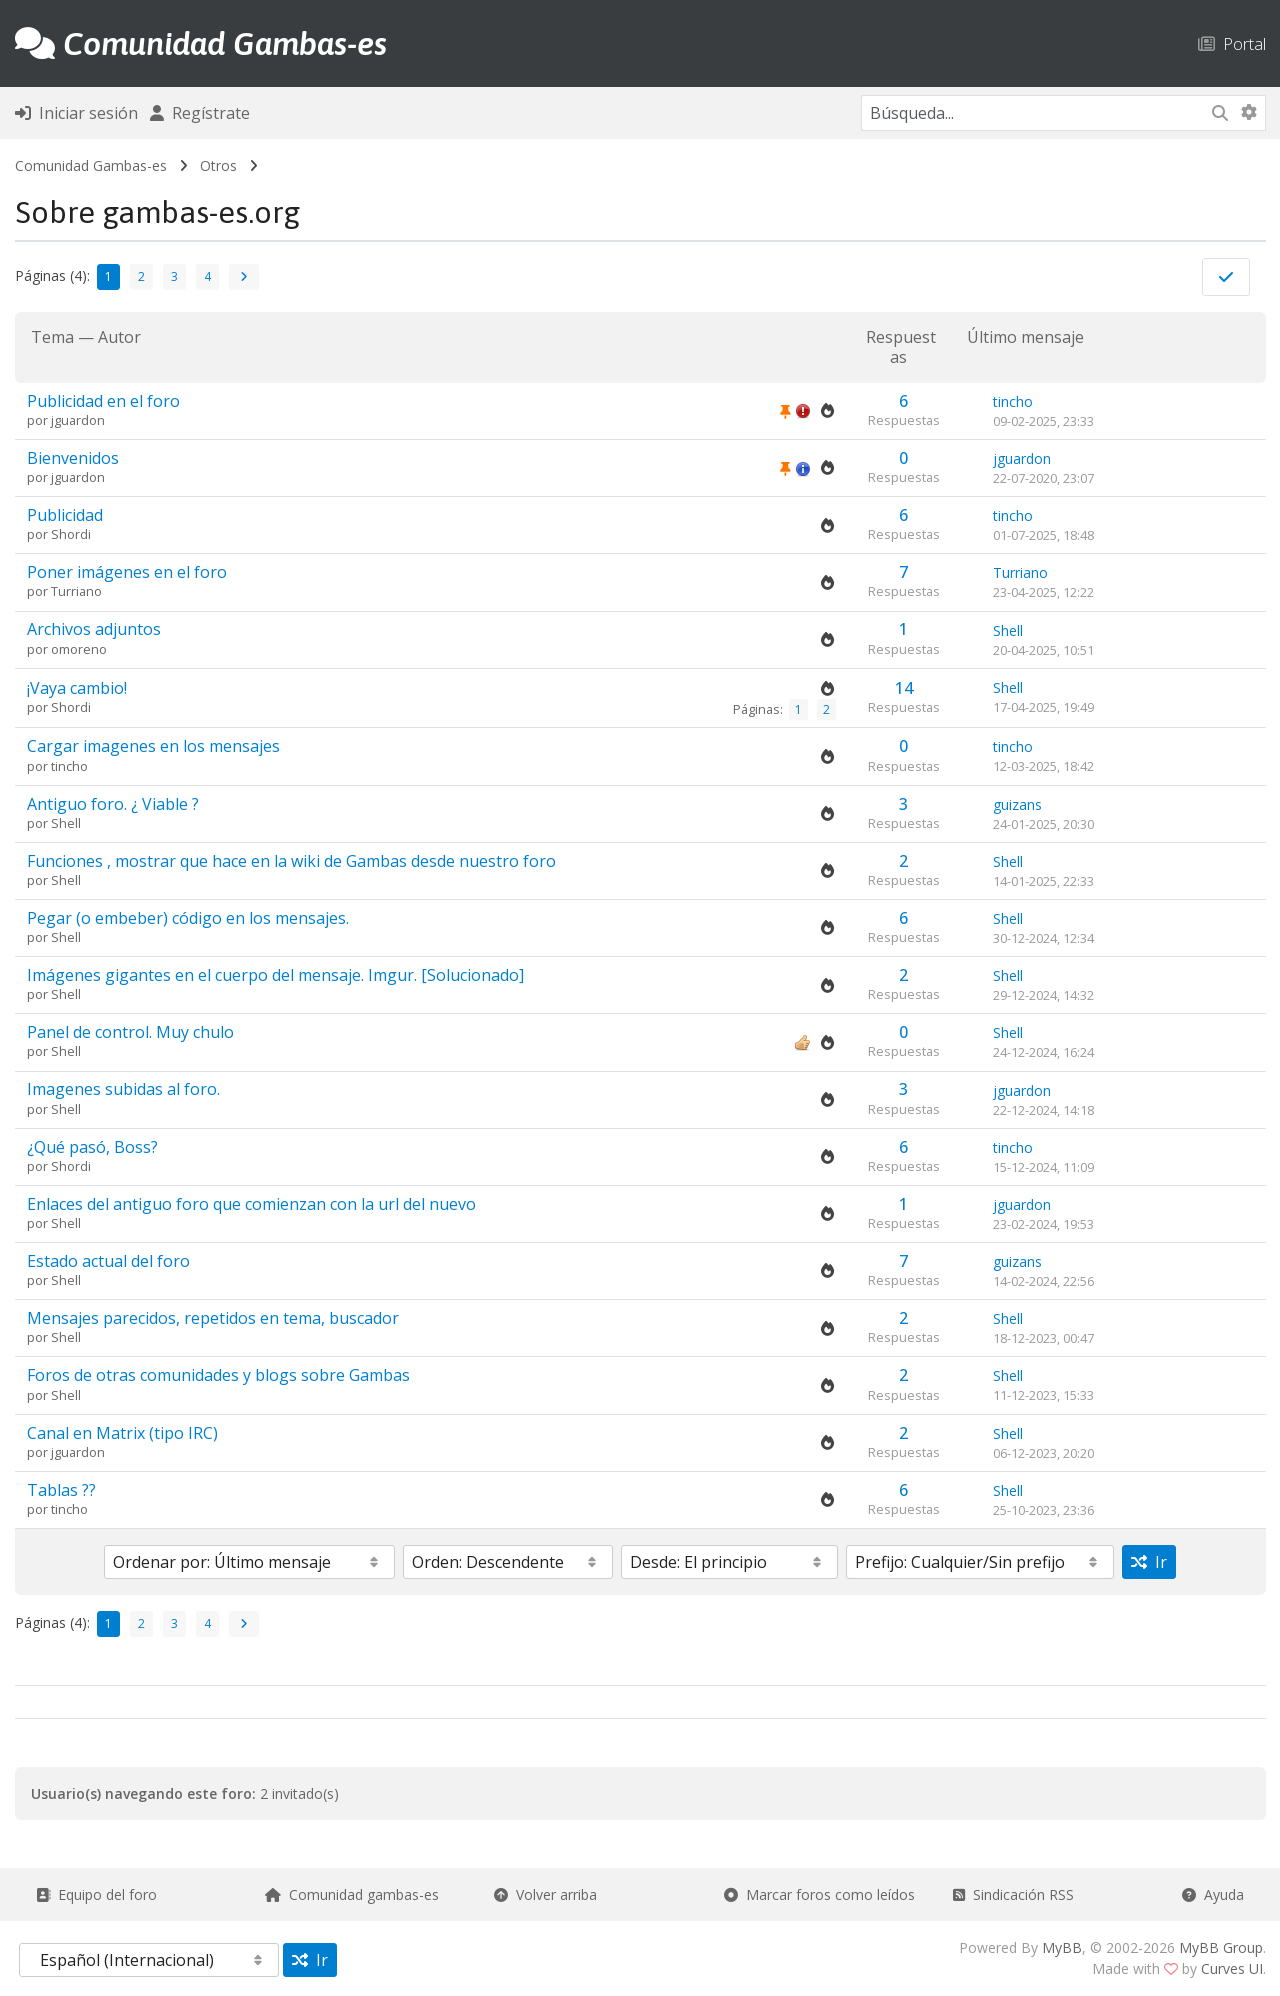 Image resolution: width=1280 pixels, height=1996 pixels. I want to click on Regístrate, so click(200, 113).